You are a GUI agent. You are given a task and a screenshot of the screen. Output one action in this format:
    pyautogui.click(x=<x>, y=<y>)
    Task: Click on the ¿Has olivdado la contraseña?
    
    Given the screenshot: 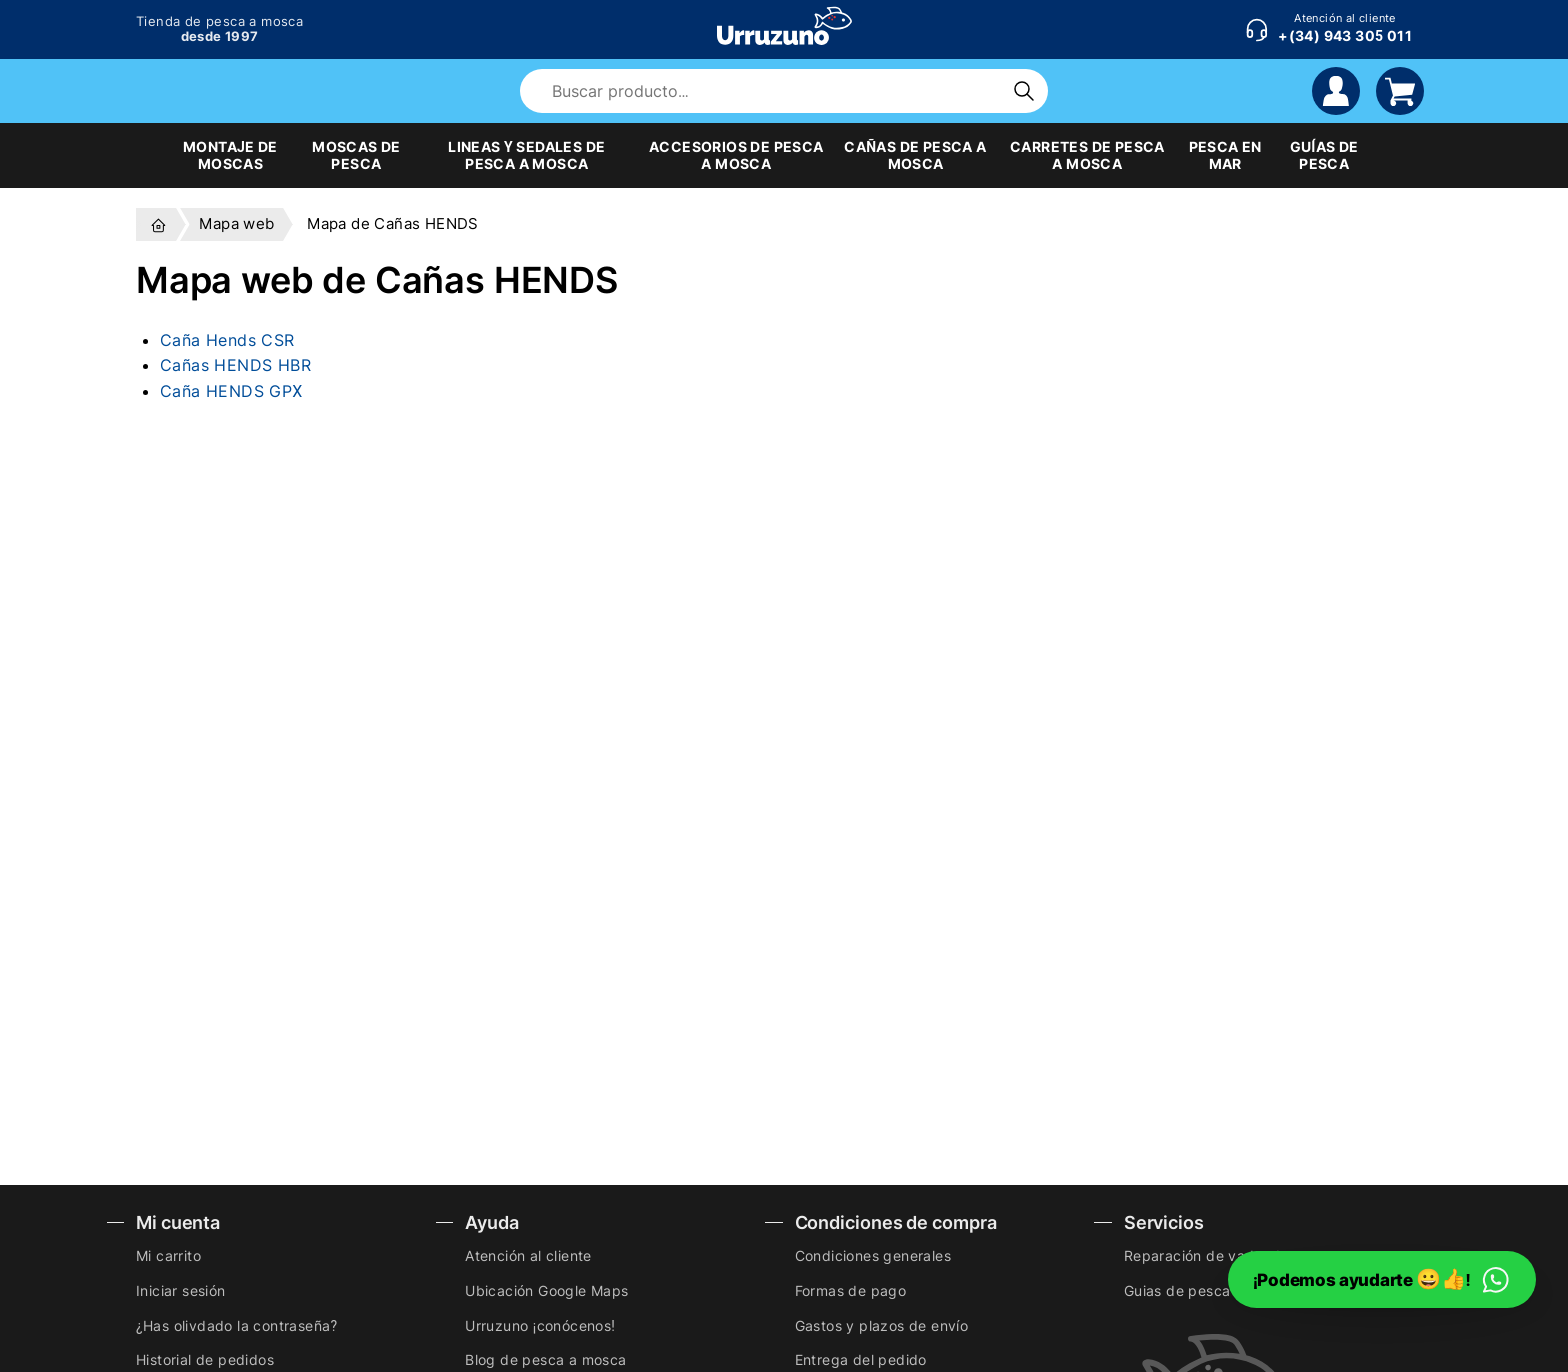 What is the action you would take?
    pyautogui.click(x=236, y=1325)
    